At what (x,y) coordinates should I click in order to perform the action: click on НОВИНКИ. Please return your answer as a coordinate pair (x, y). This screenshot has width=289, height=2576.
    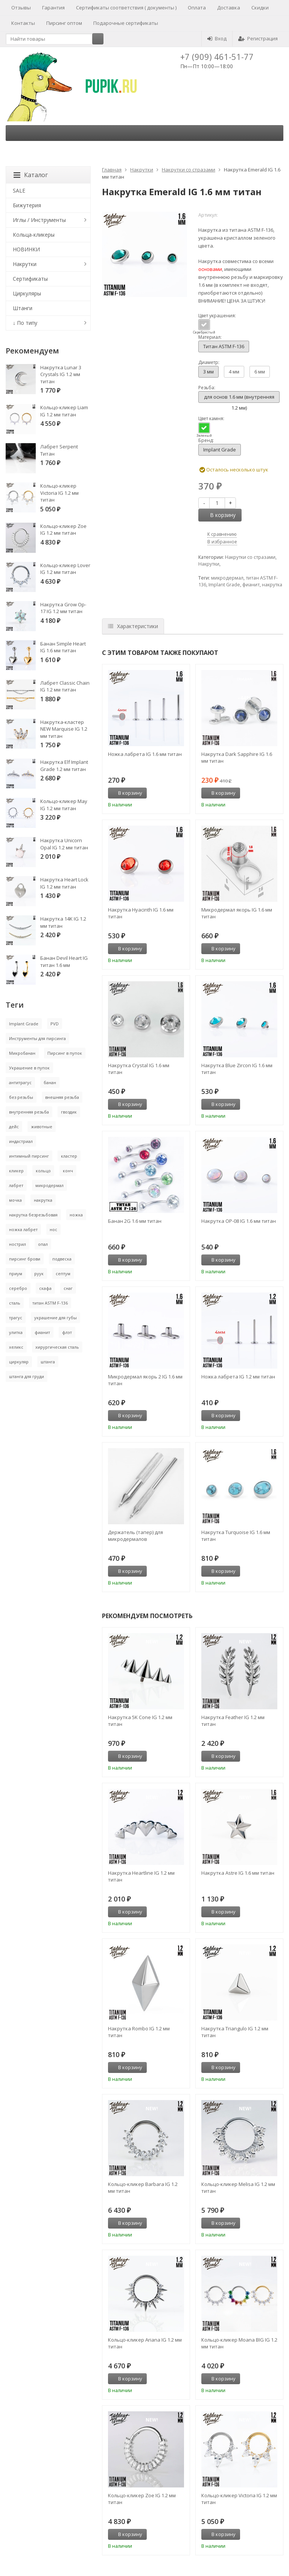
    Looking at the image, I should click on (26, 249).